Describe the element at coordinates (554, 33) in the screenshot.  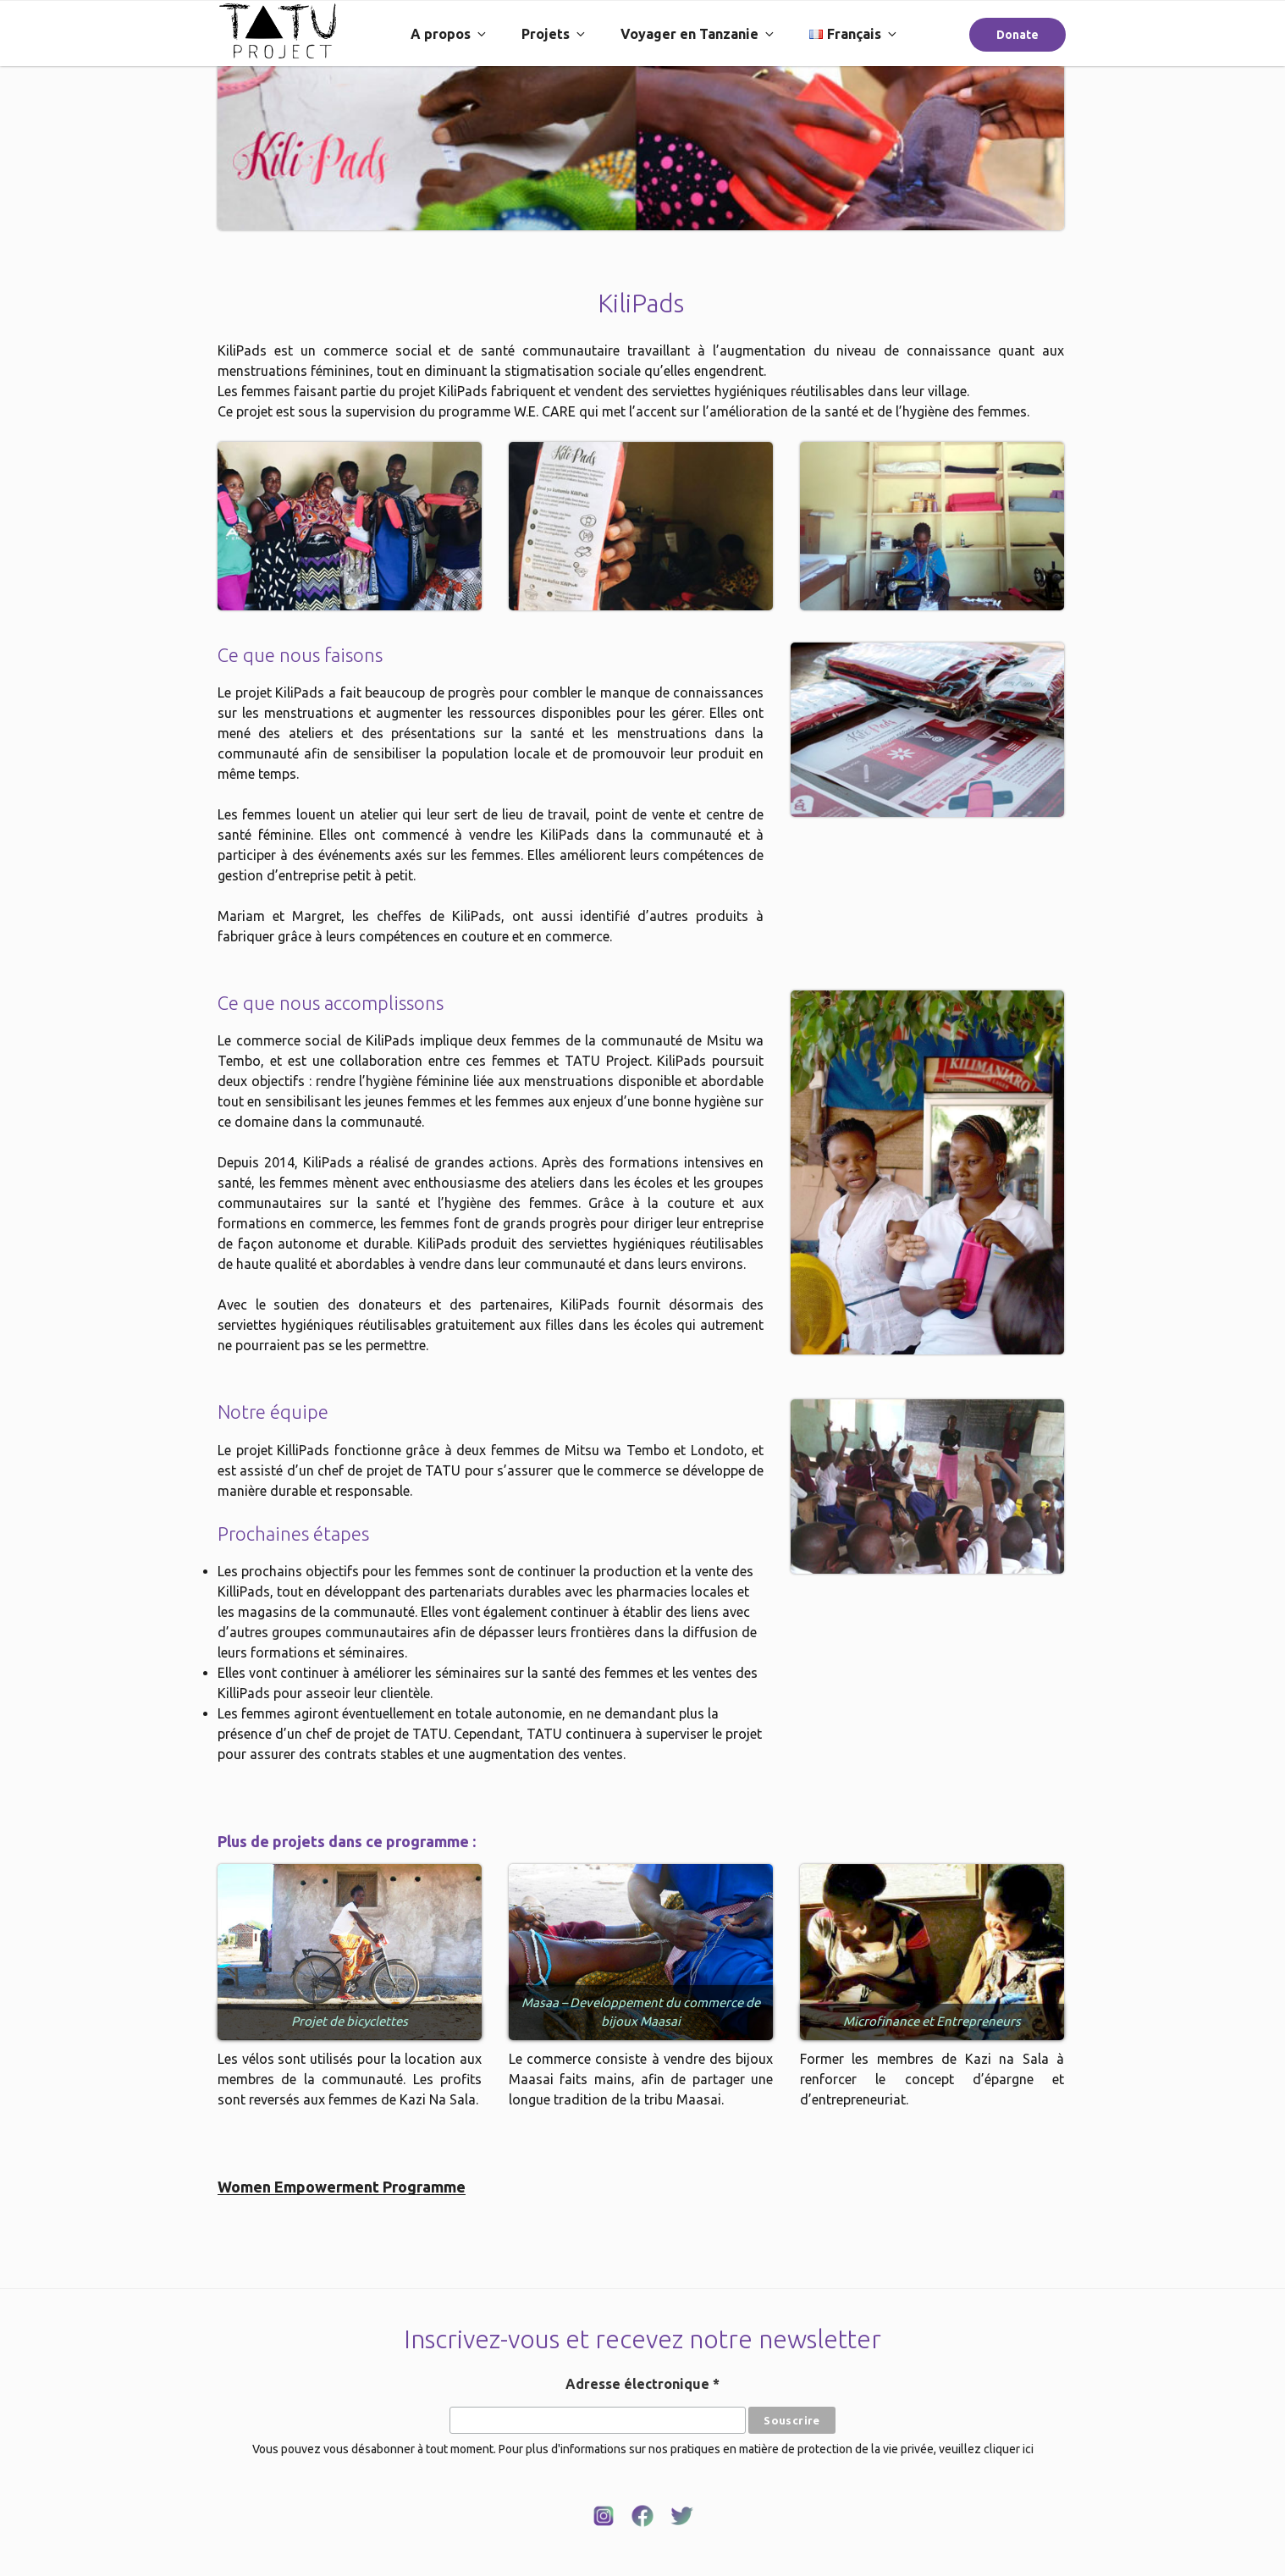
I see `Projets` at that location.